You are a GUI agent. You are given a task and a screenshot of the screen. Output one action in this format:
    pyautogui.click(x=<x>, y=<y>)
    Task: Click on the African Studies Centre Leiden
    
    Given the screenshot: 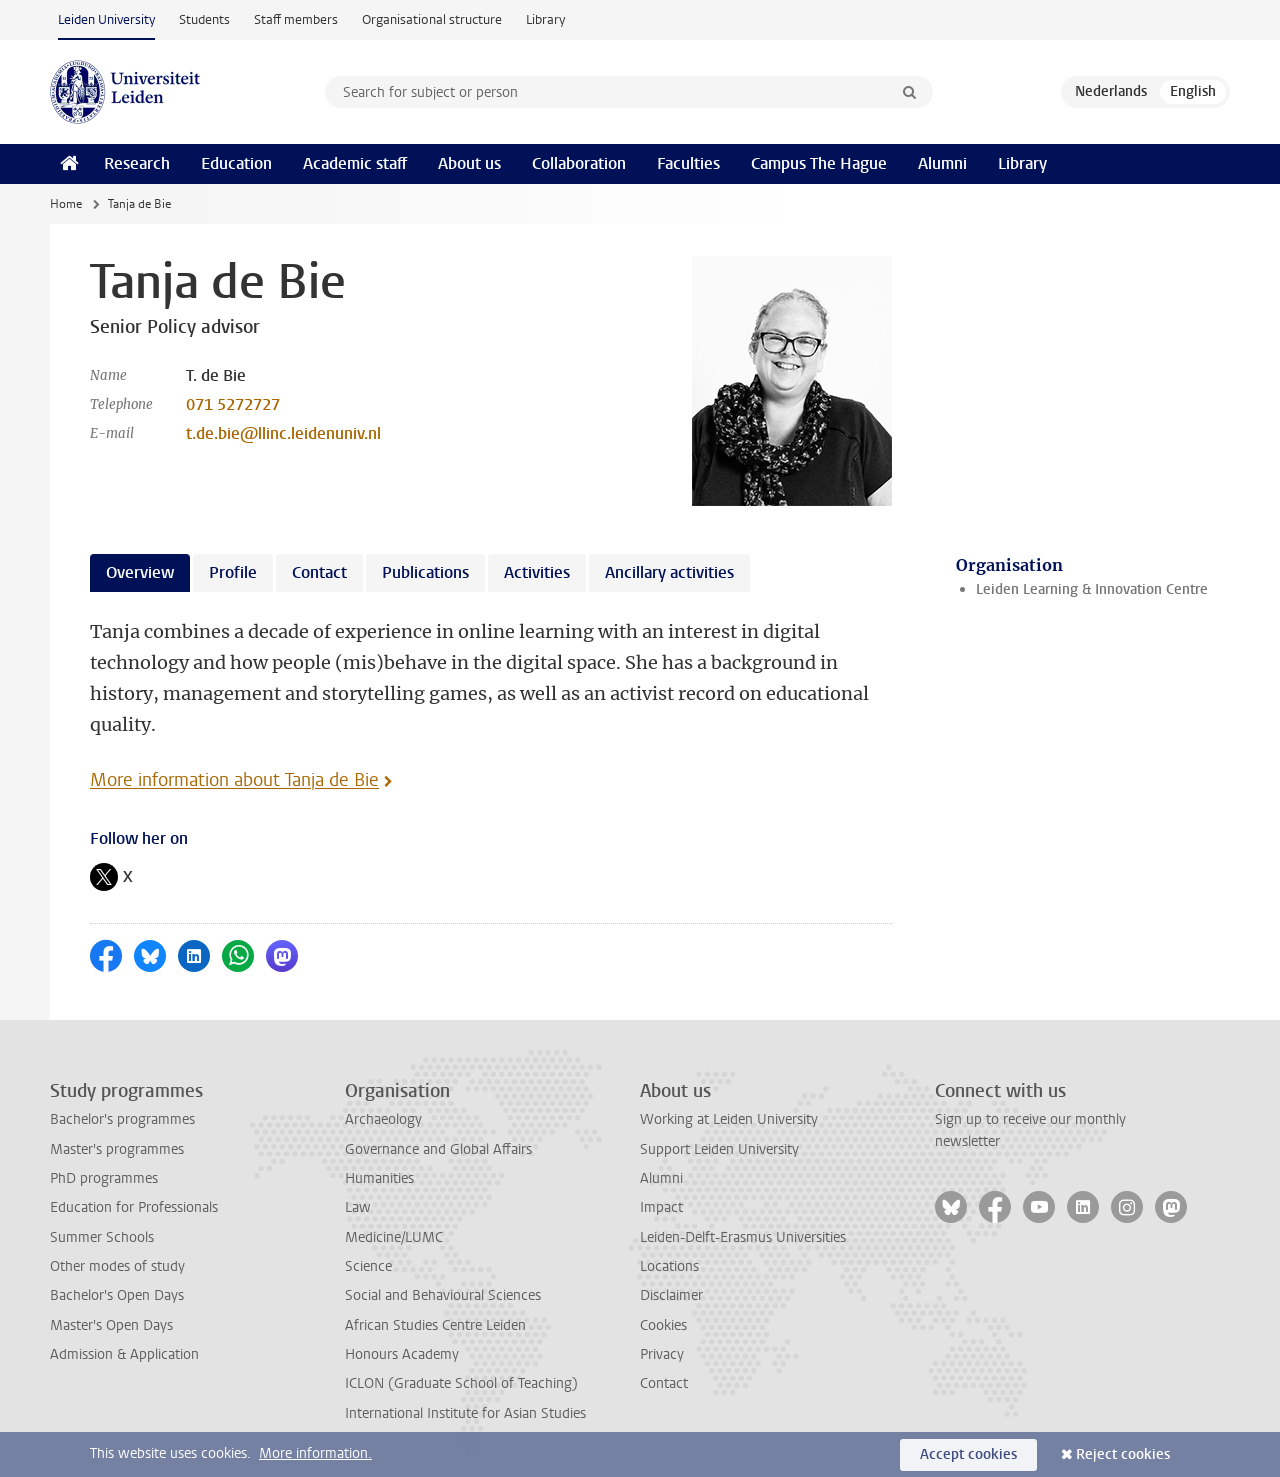 What is the action you would take?
    pyautogui.click(x=435, y=1325)
    